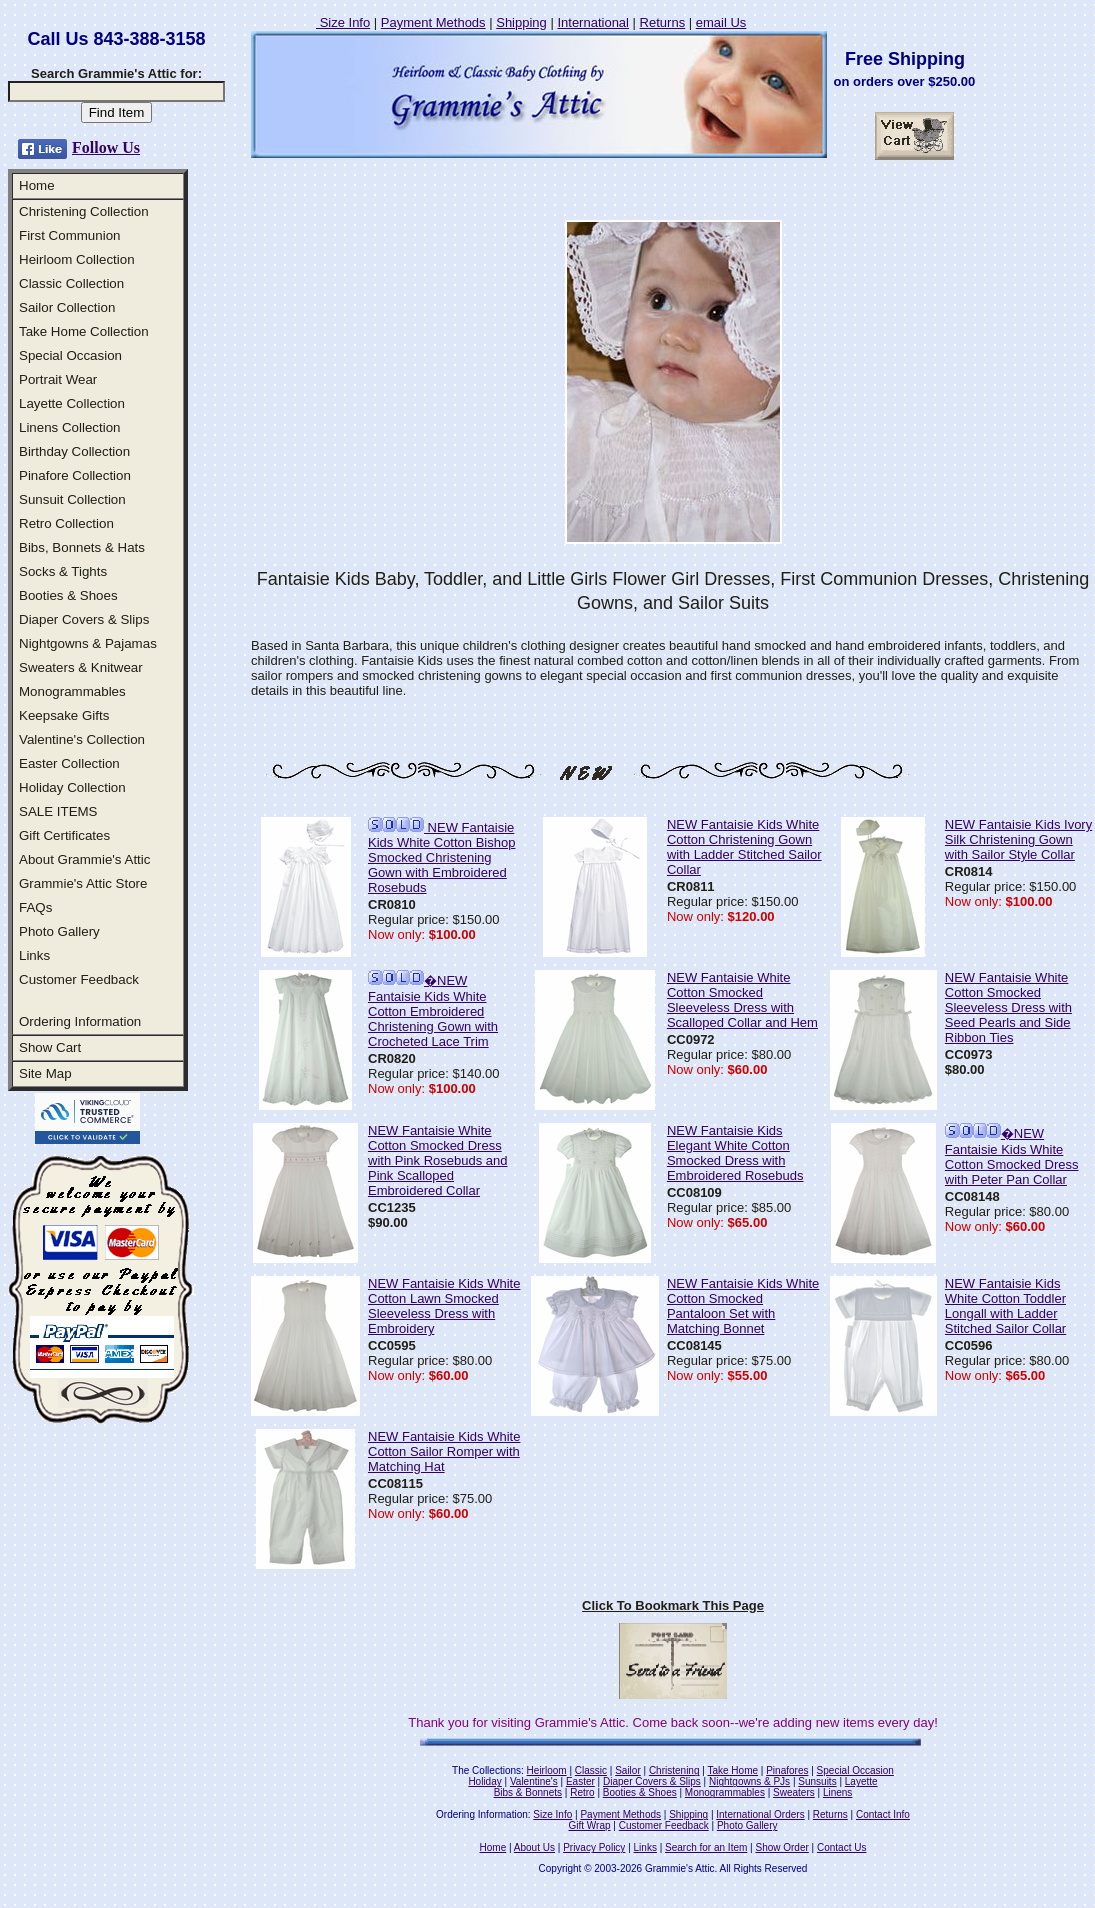 The height and width of the screenshot is (1908, 1095). I want to click on Sailor, so click(628, 1770).